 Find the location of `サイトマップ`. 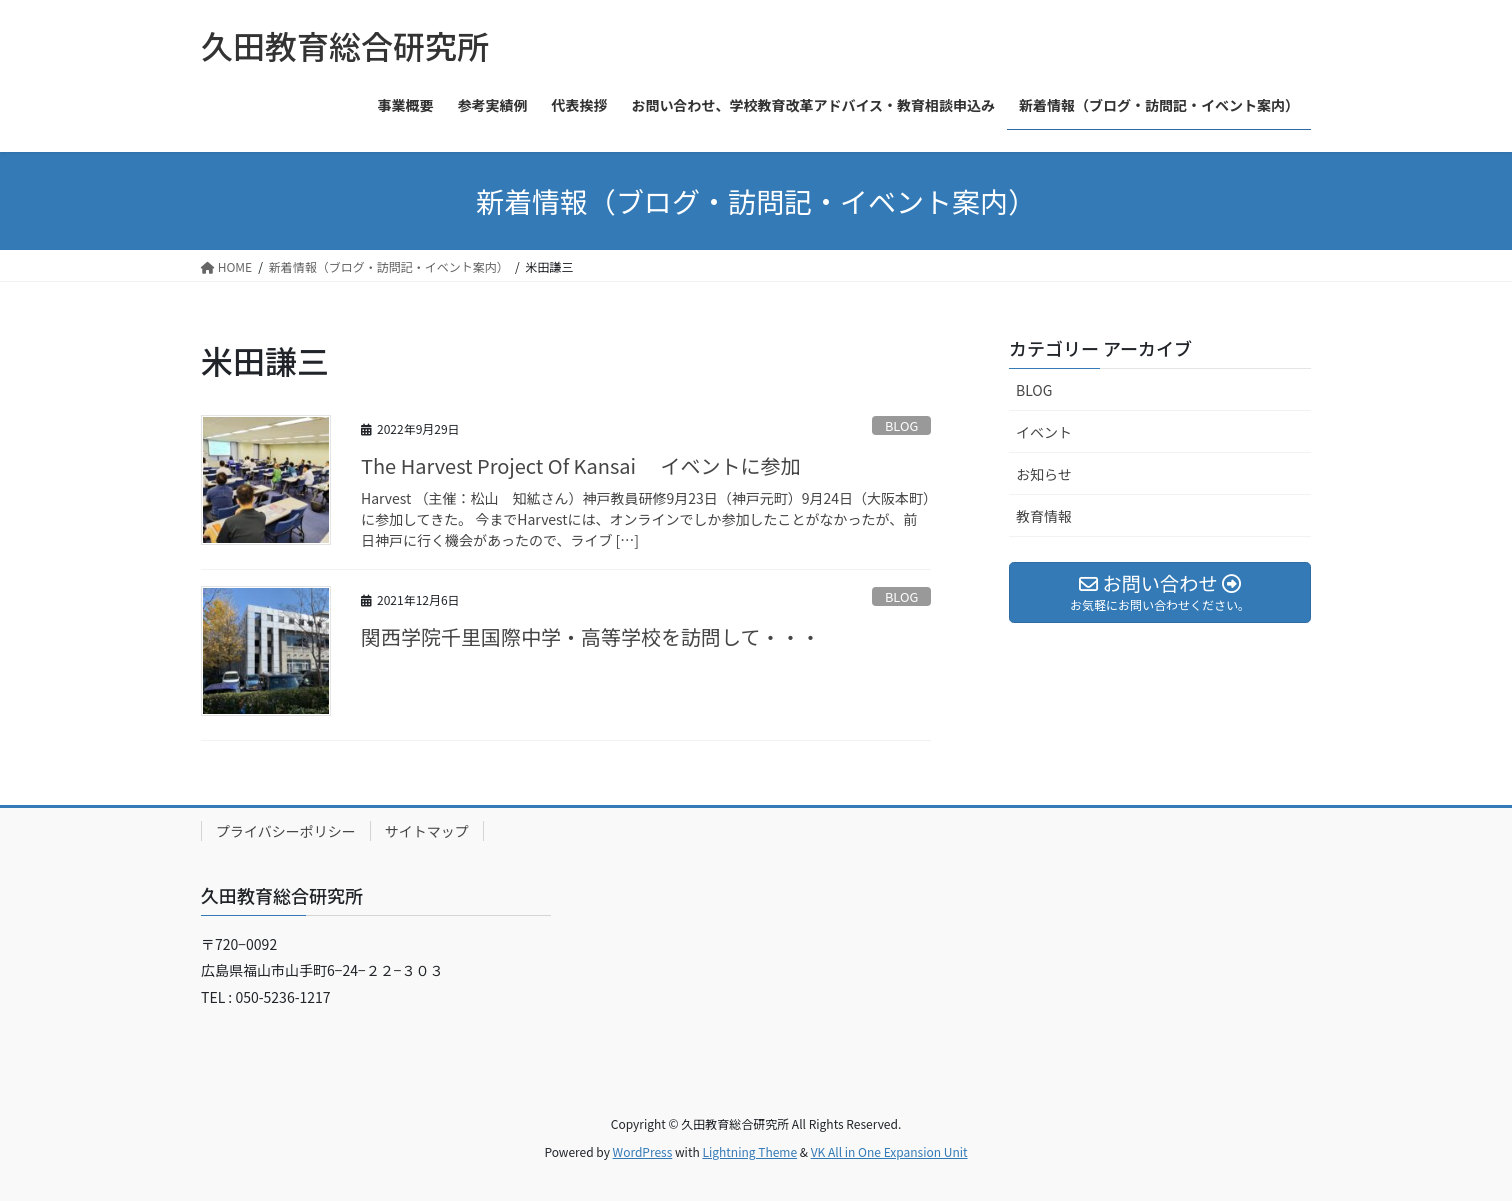

サイトマップ is located at coordinates (427, 831).